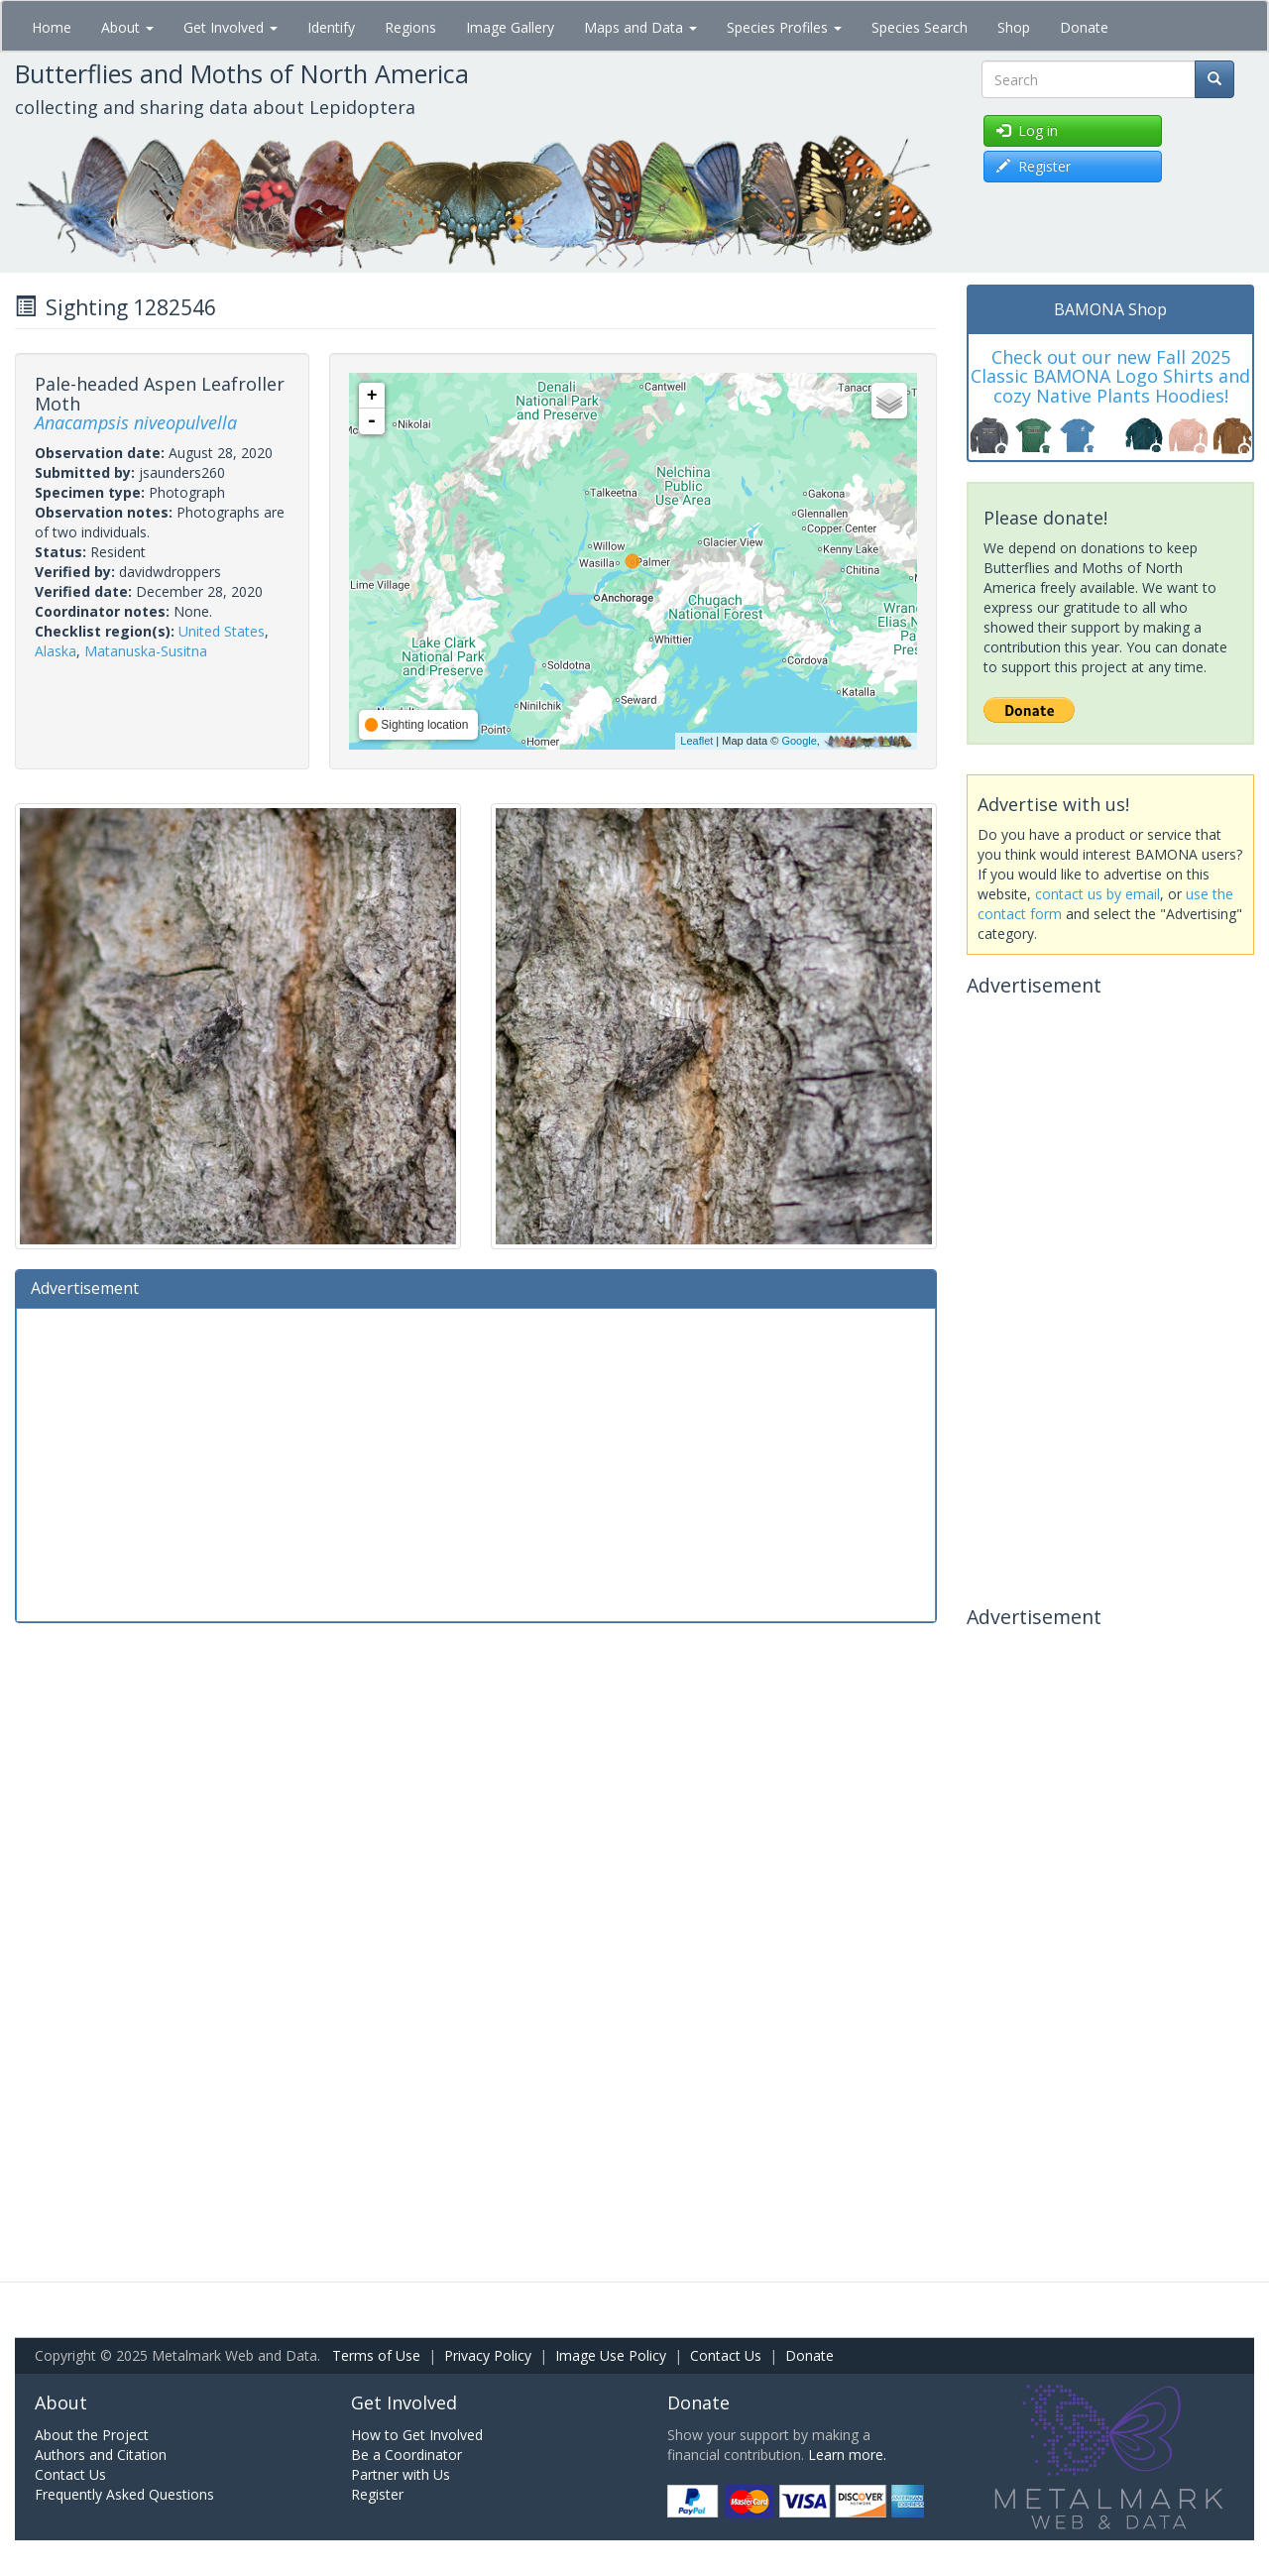 The width and height of the screenshot is (1269, 2576). Describe the element at coordinates (919, 27) in the screenshot. I see `Species Search` at that location.